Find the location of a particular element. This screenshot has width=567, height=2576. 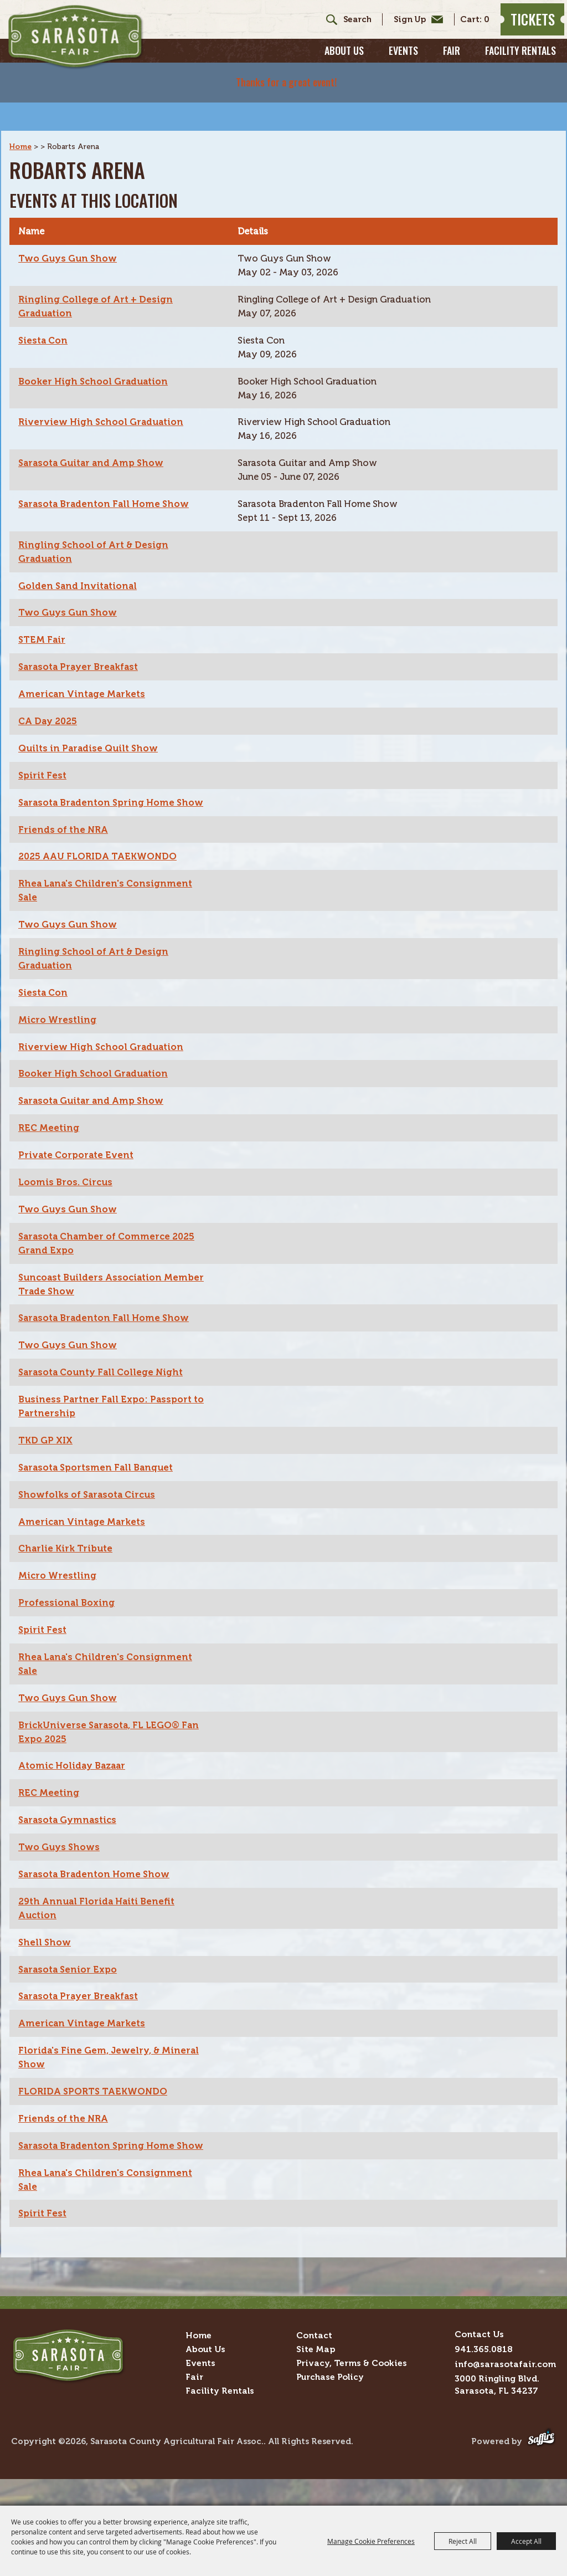

[Search Website] is located at coordinates (348, 26).